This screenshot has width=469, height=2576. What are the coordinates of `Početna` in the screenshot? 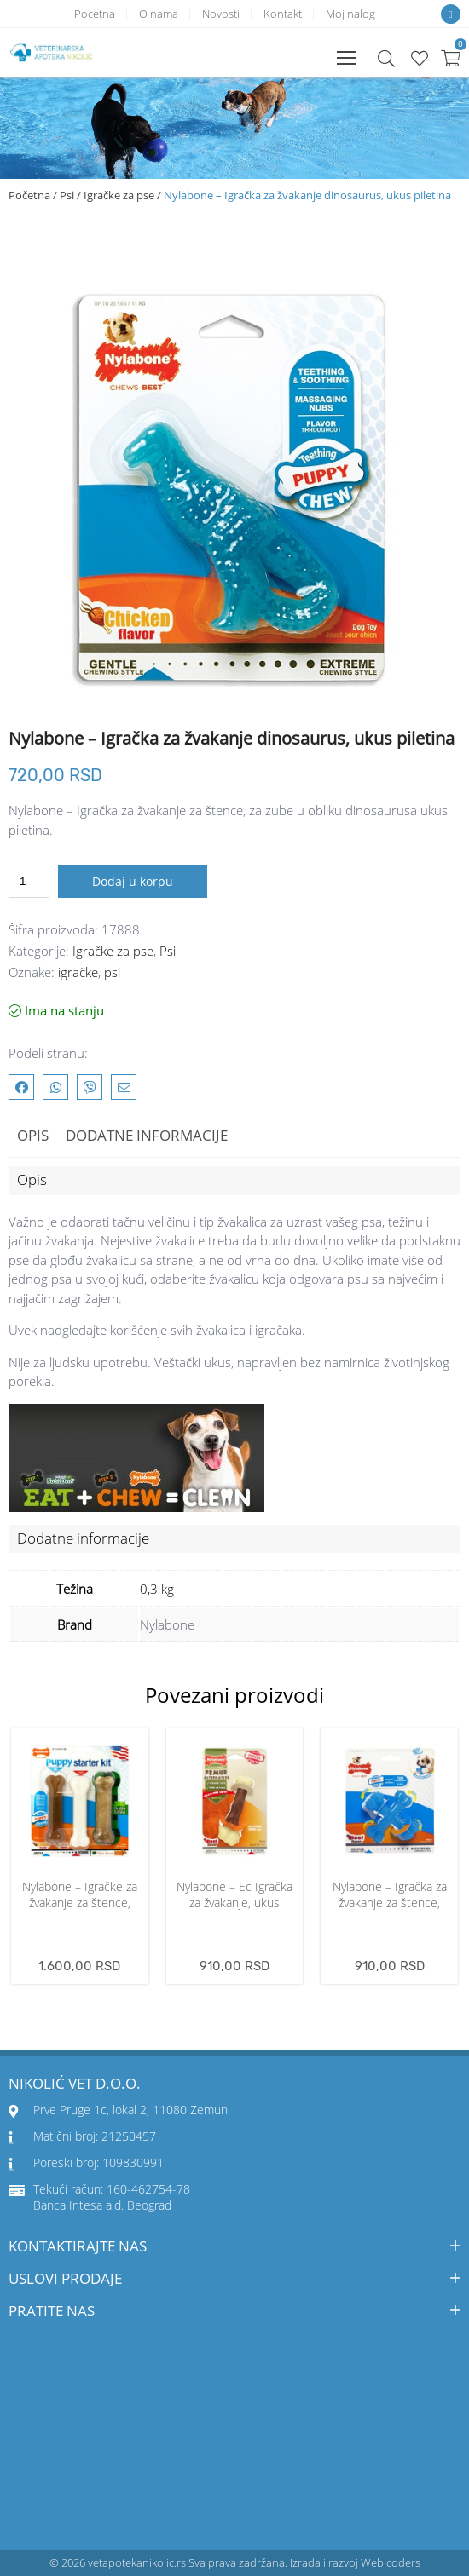 It's located at (29, 195).